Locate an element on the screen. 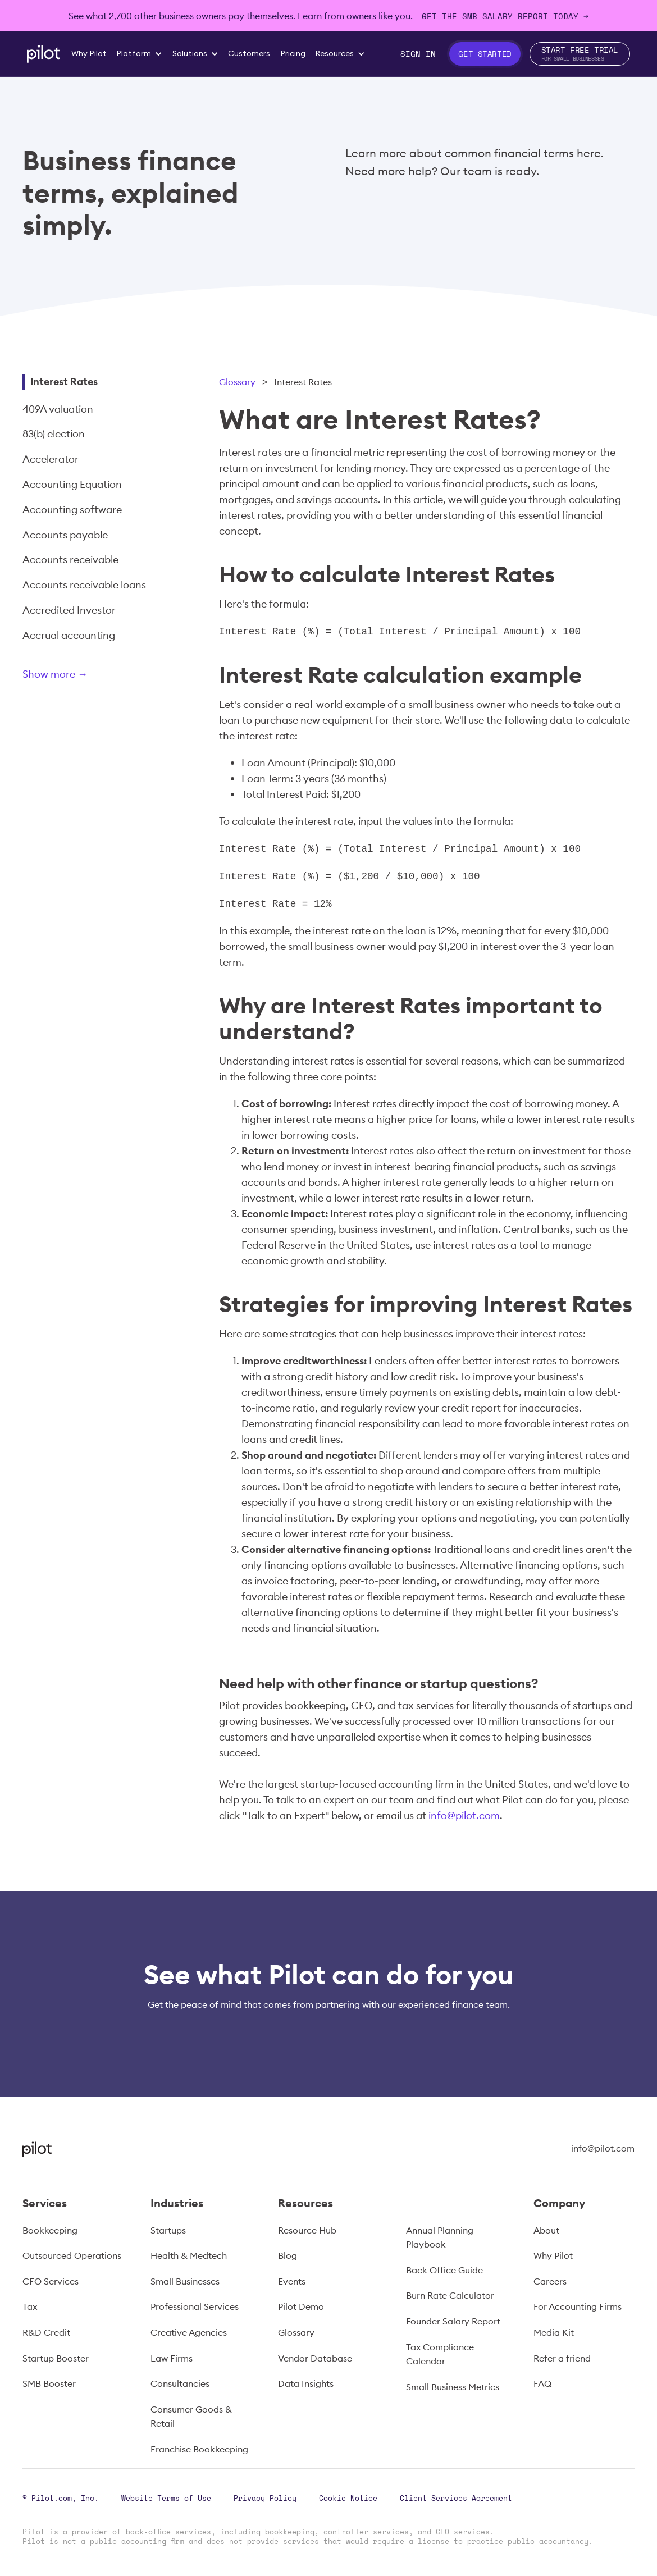  Creative Agencies is located at coordinates (188, 2332).